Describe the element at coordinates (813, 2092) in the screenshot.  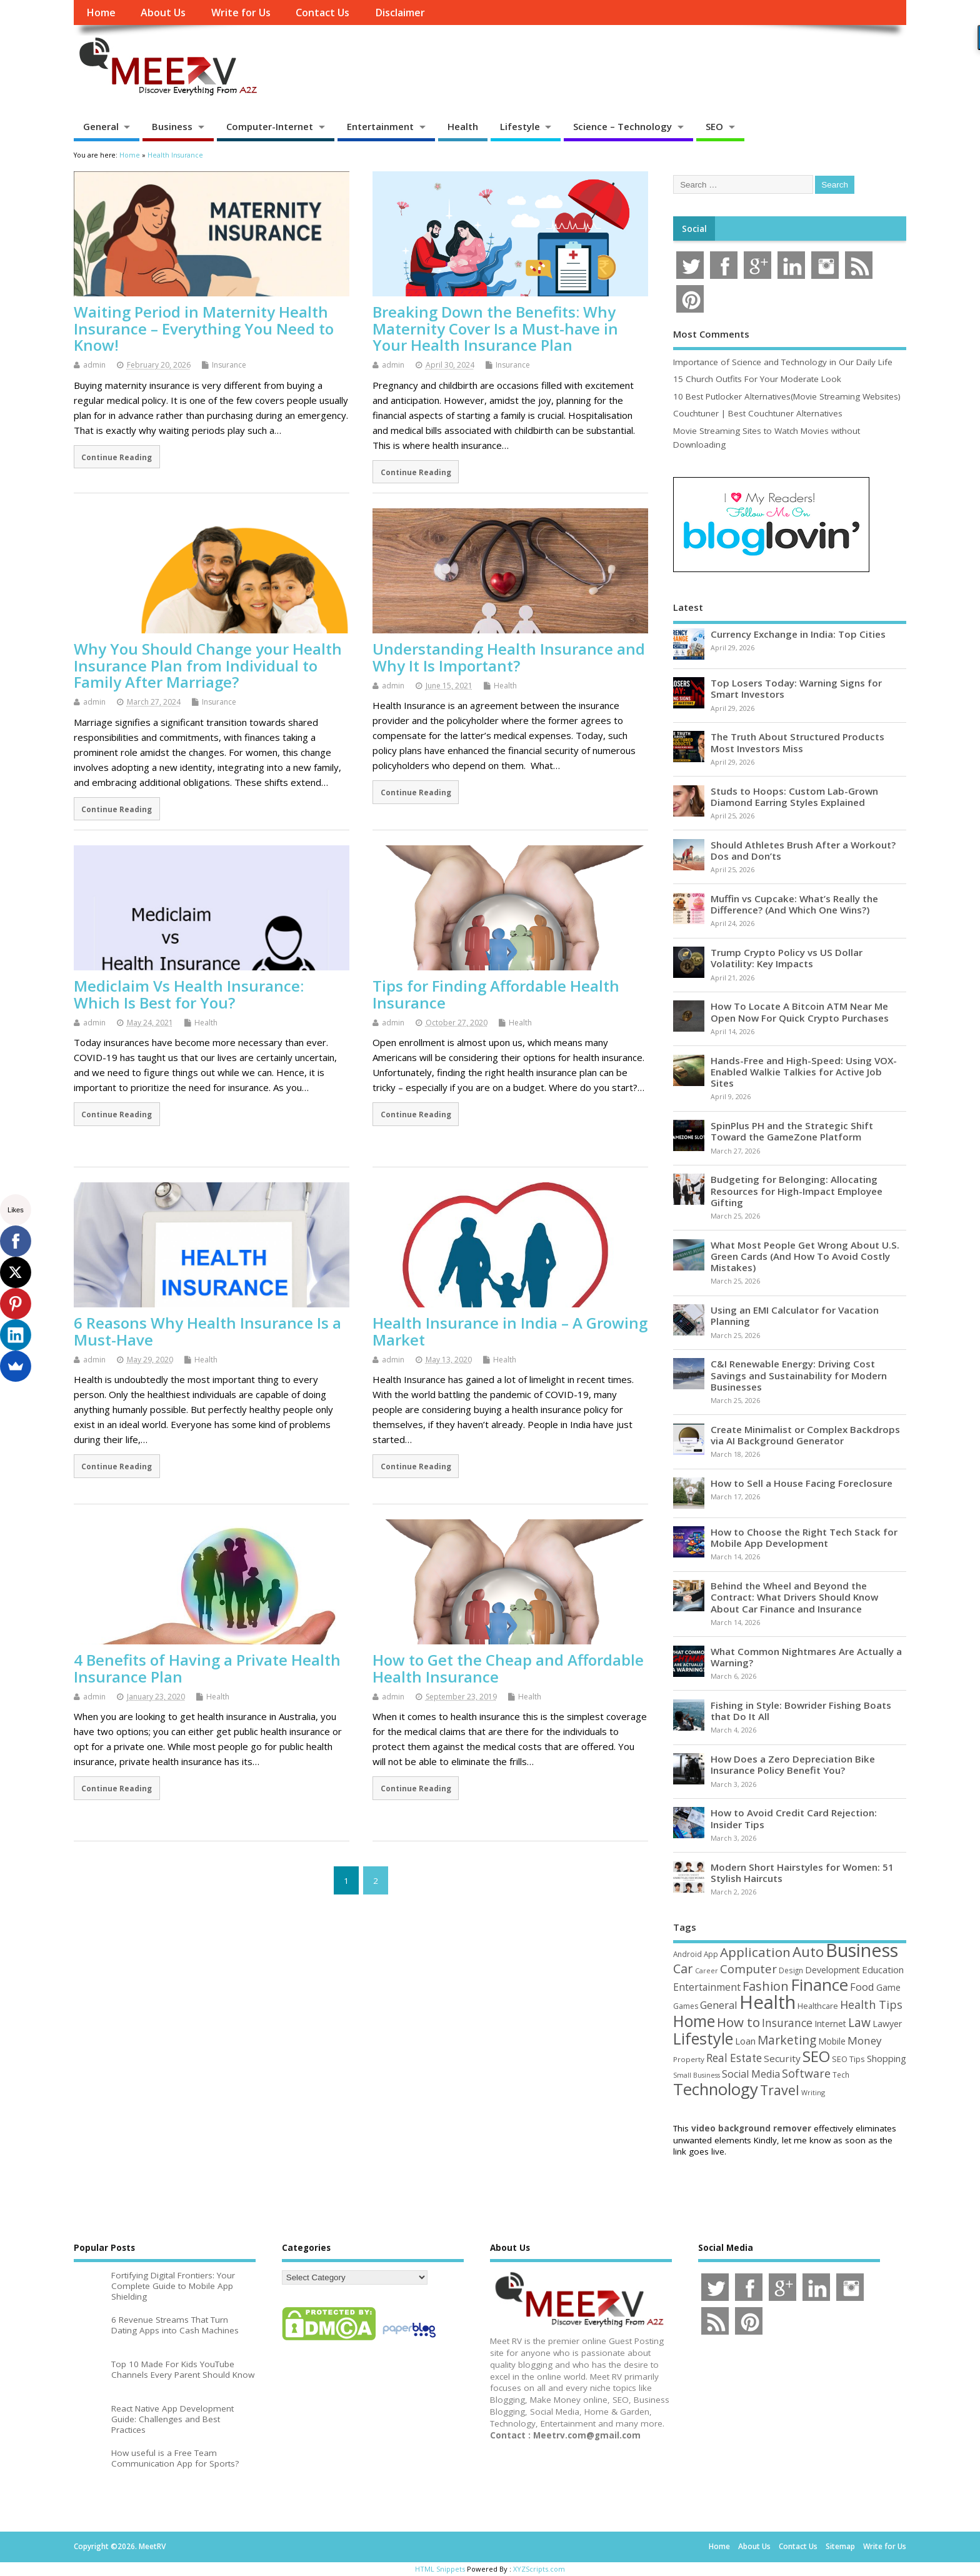
I see `Writing [Writing (38 items)]` at that location.